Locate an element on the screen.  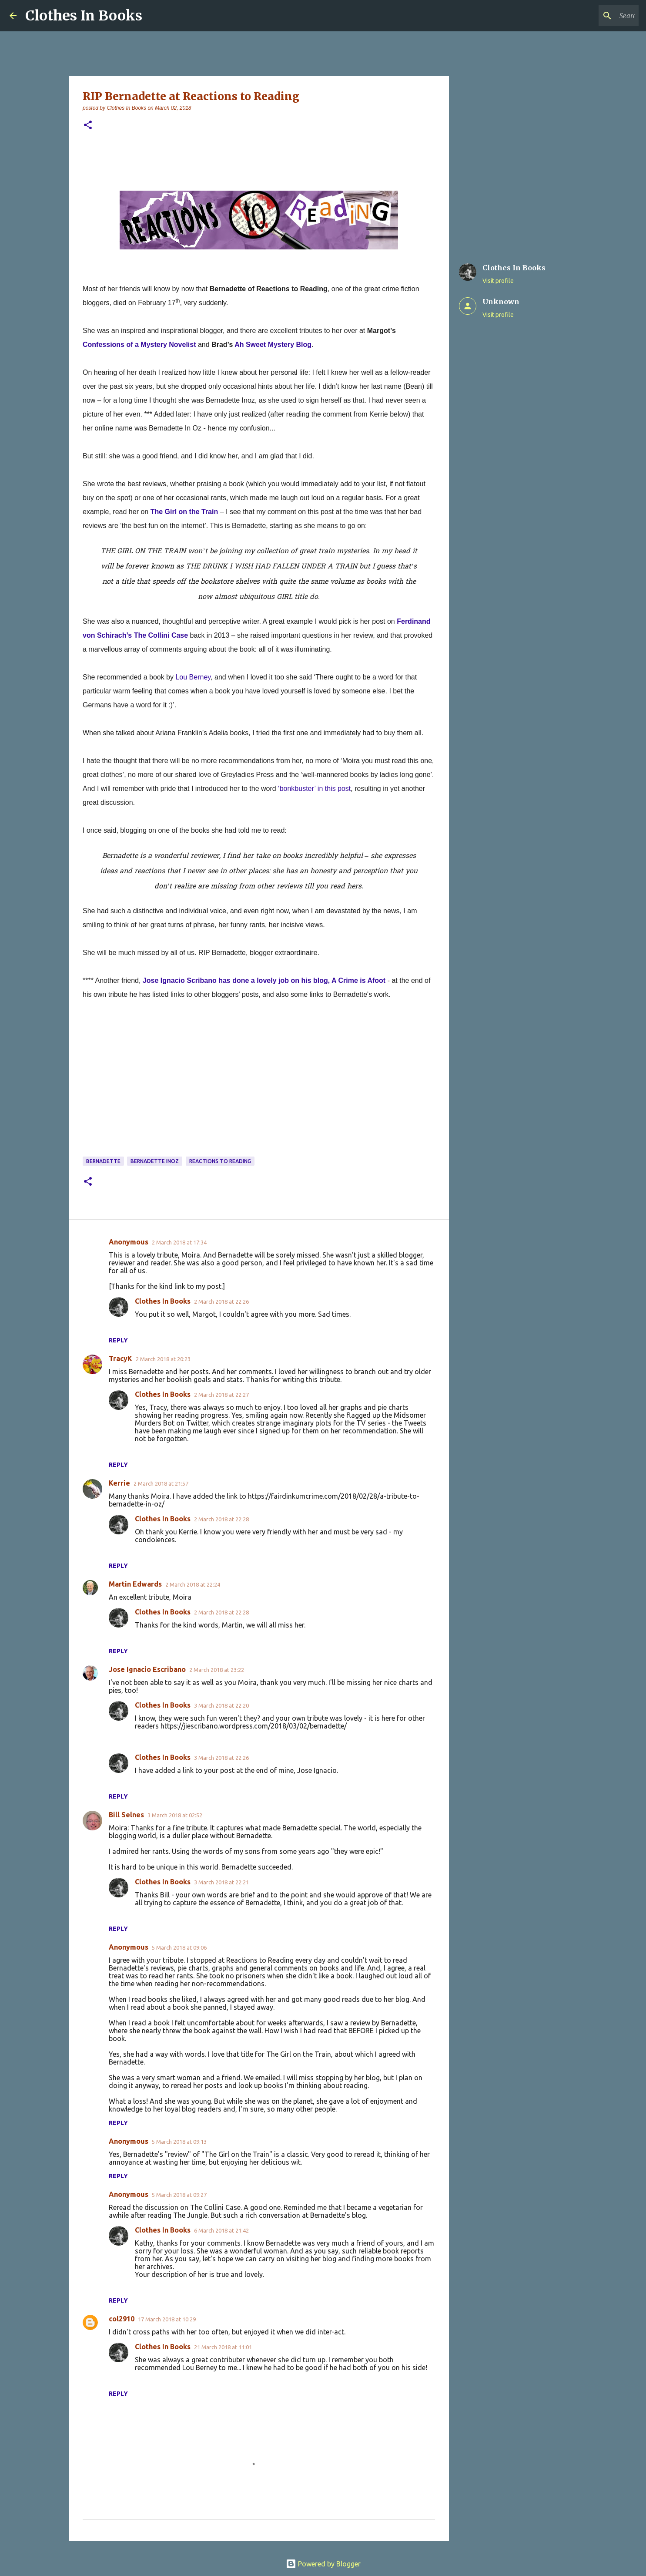
2 March 2018 at 17:34 is located at coordinates (179, 1242).